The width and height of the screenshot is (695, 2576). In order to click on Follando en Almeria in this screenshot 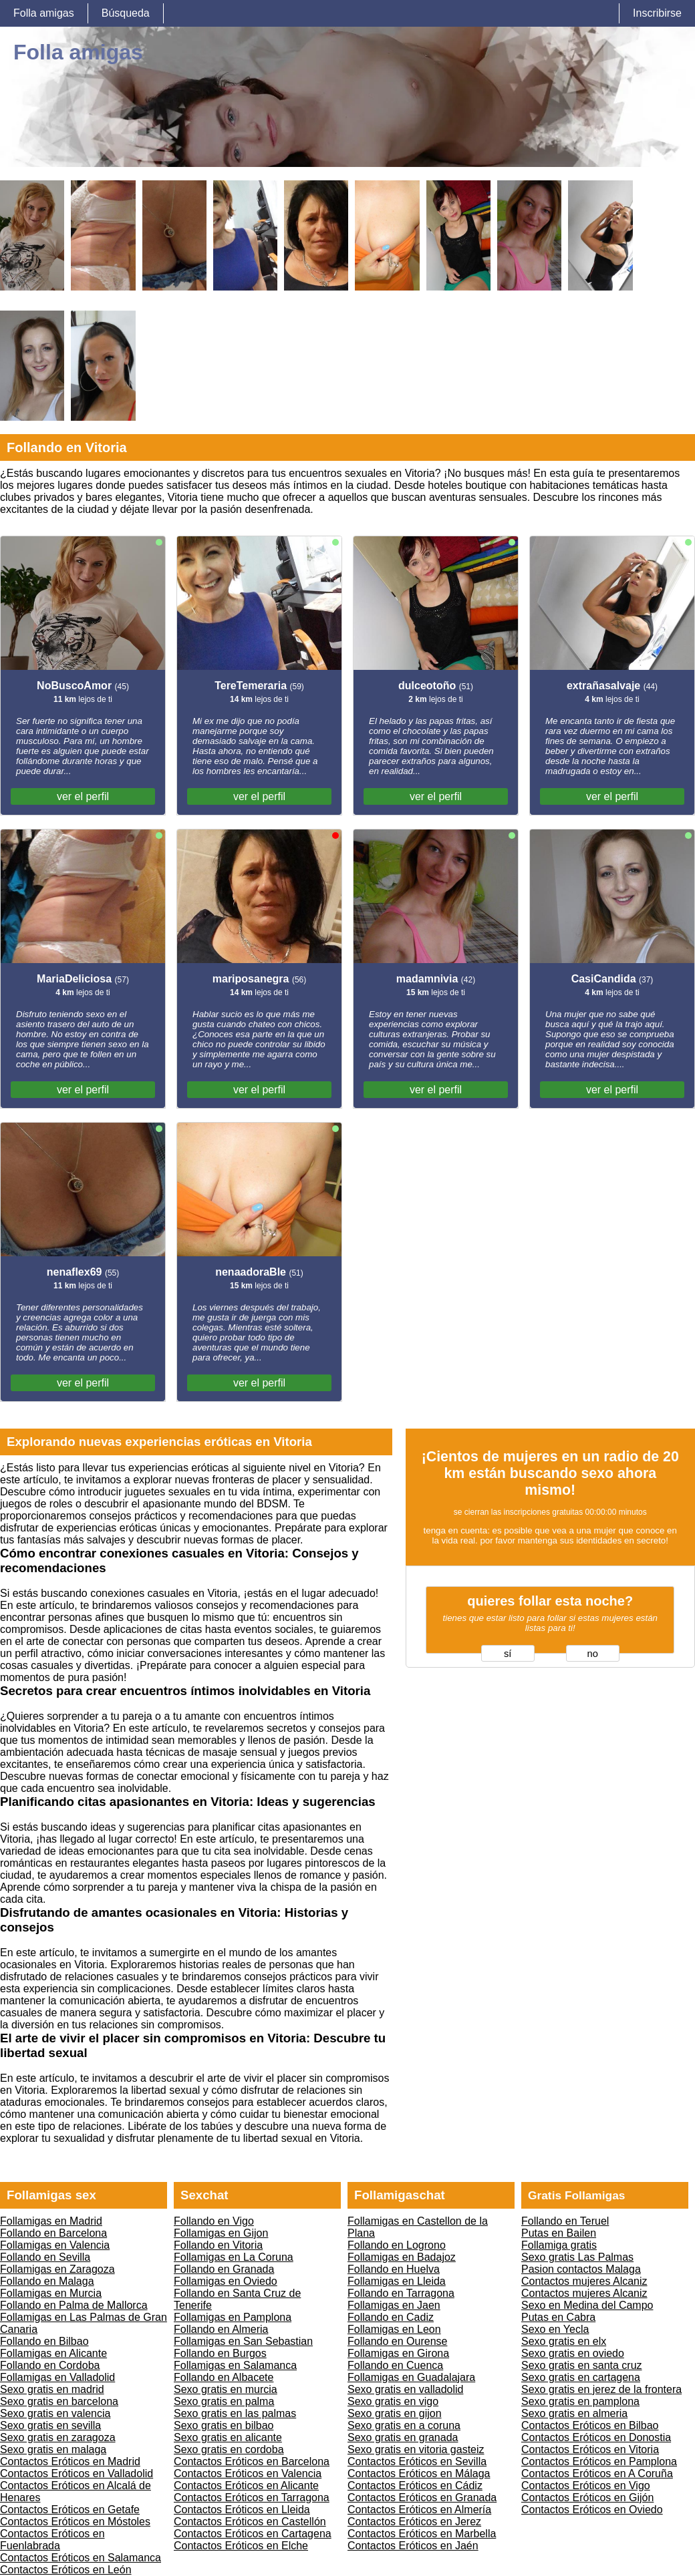, I will do `click(221, 2329)`.